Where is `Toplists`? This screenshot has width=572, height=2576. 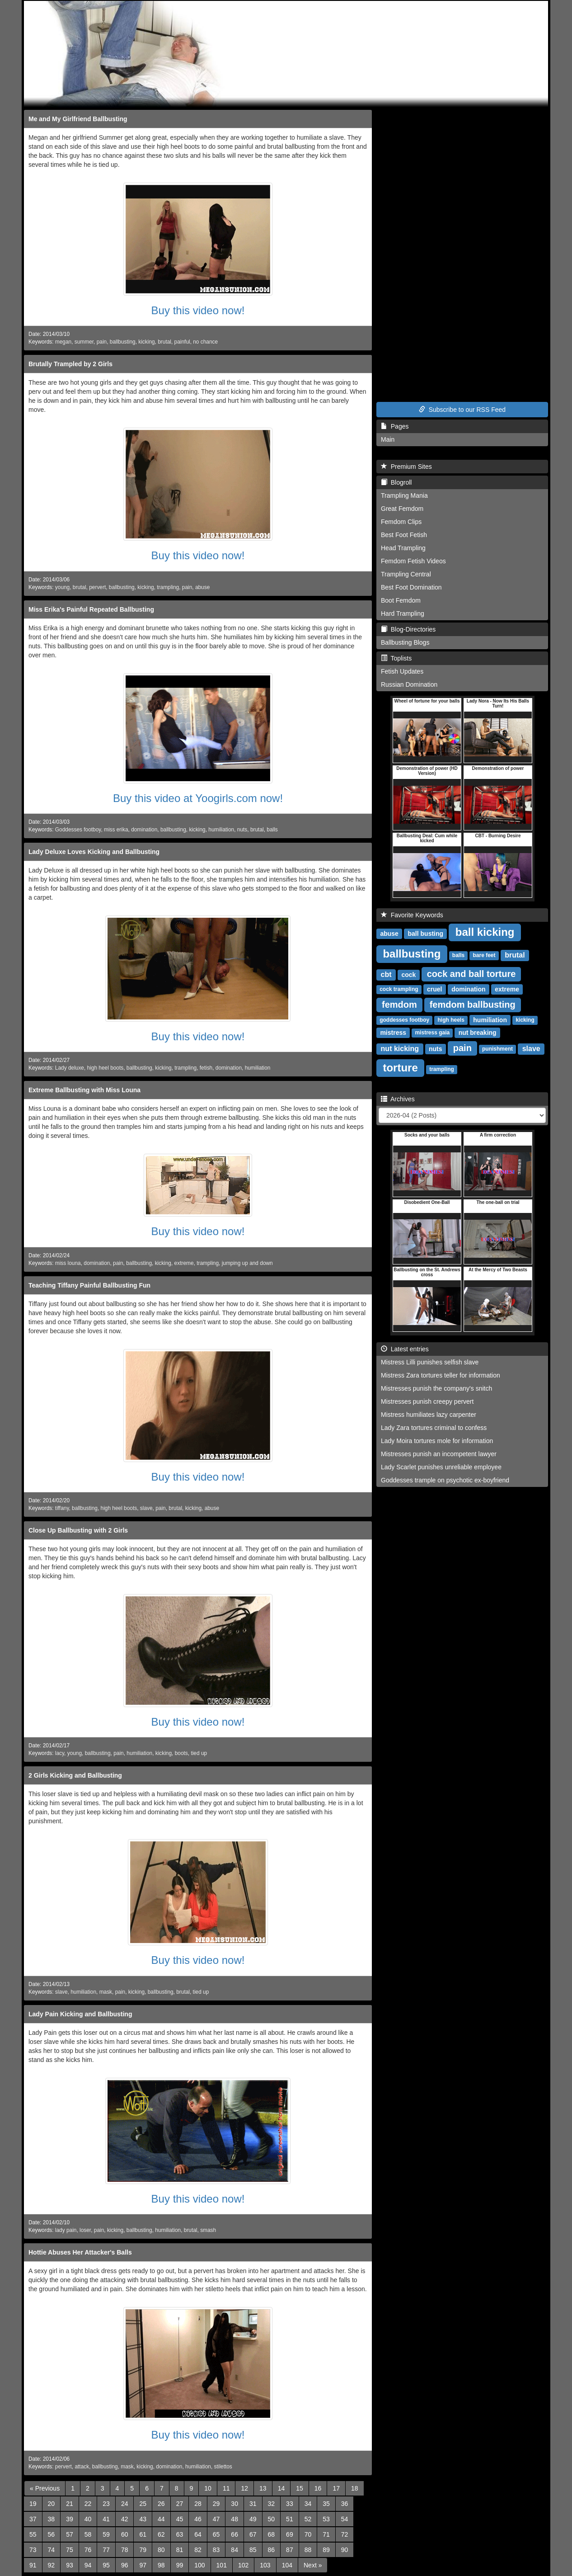 Toplists is located at coordinates (396, 658).